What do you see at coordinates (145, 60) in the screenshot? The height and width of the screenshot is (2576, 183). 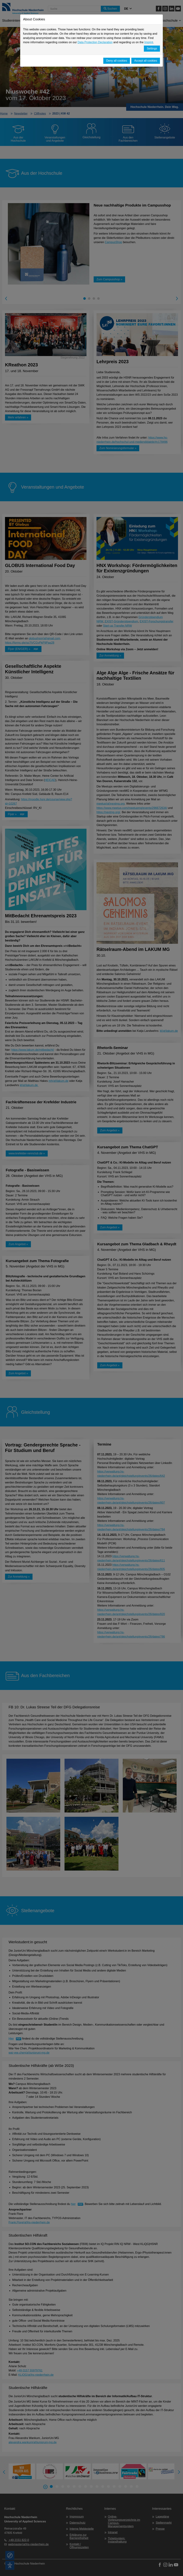 I see `Accept all cookies` at bounding box center [145, 60].